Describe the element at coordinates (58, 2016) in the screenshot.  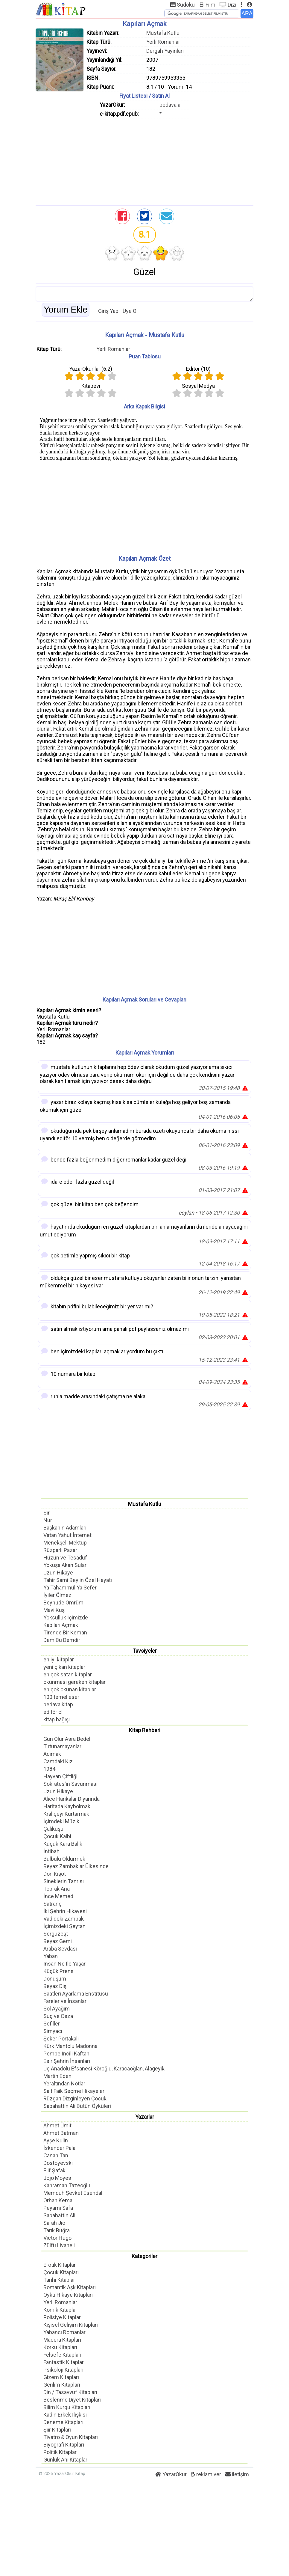
I see `Suç ve Ceza` at that location.